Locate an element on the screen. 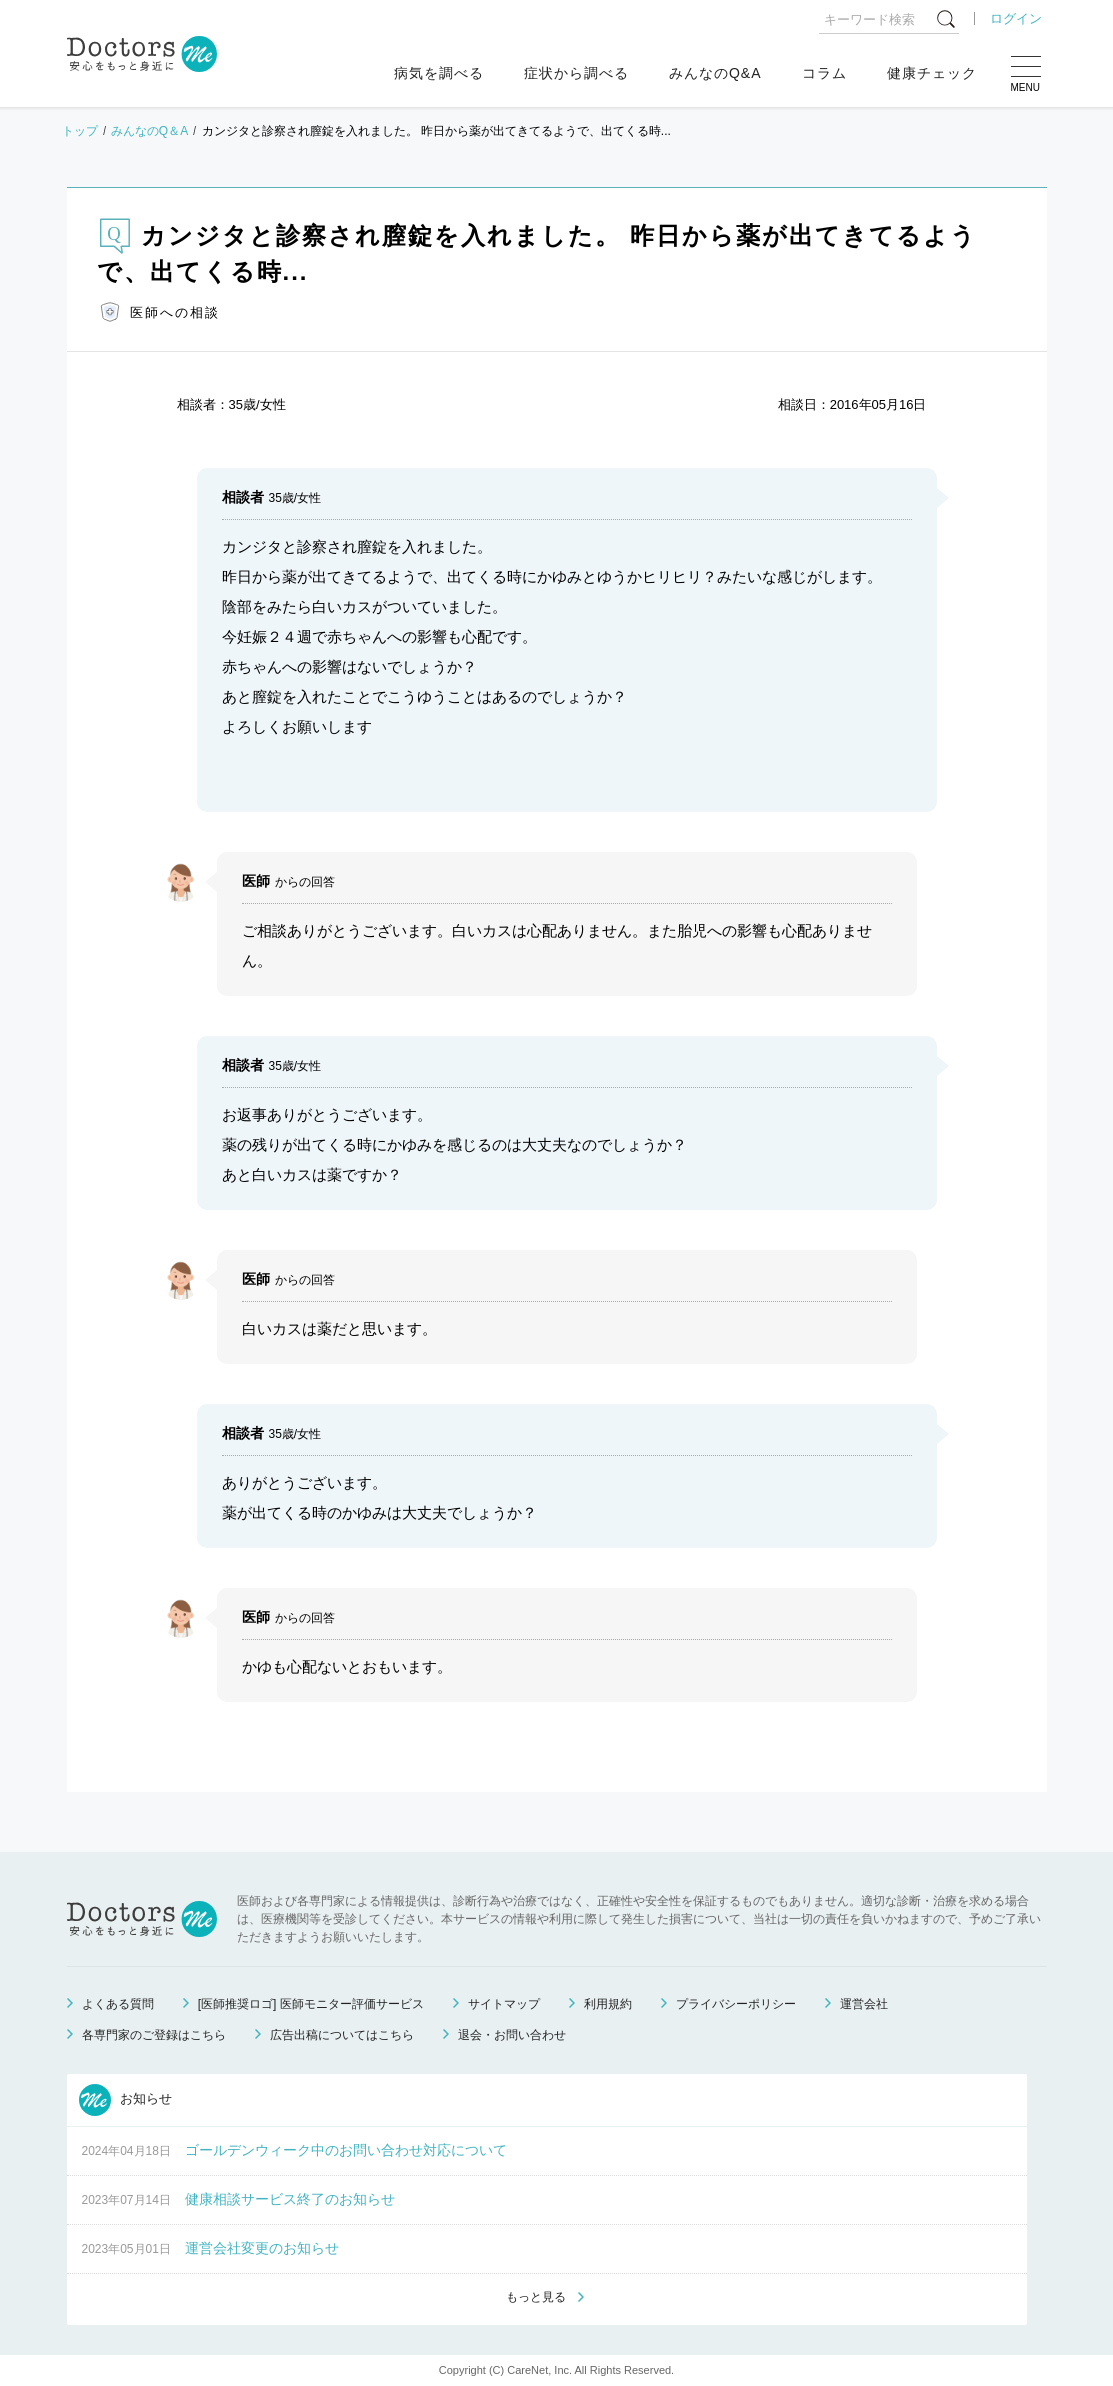 This screenshot has height=2386, width=1113. 利用規約 is located at coordinates (608, 2004).